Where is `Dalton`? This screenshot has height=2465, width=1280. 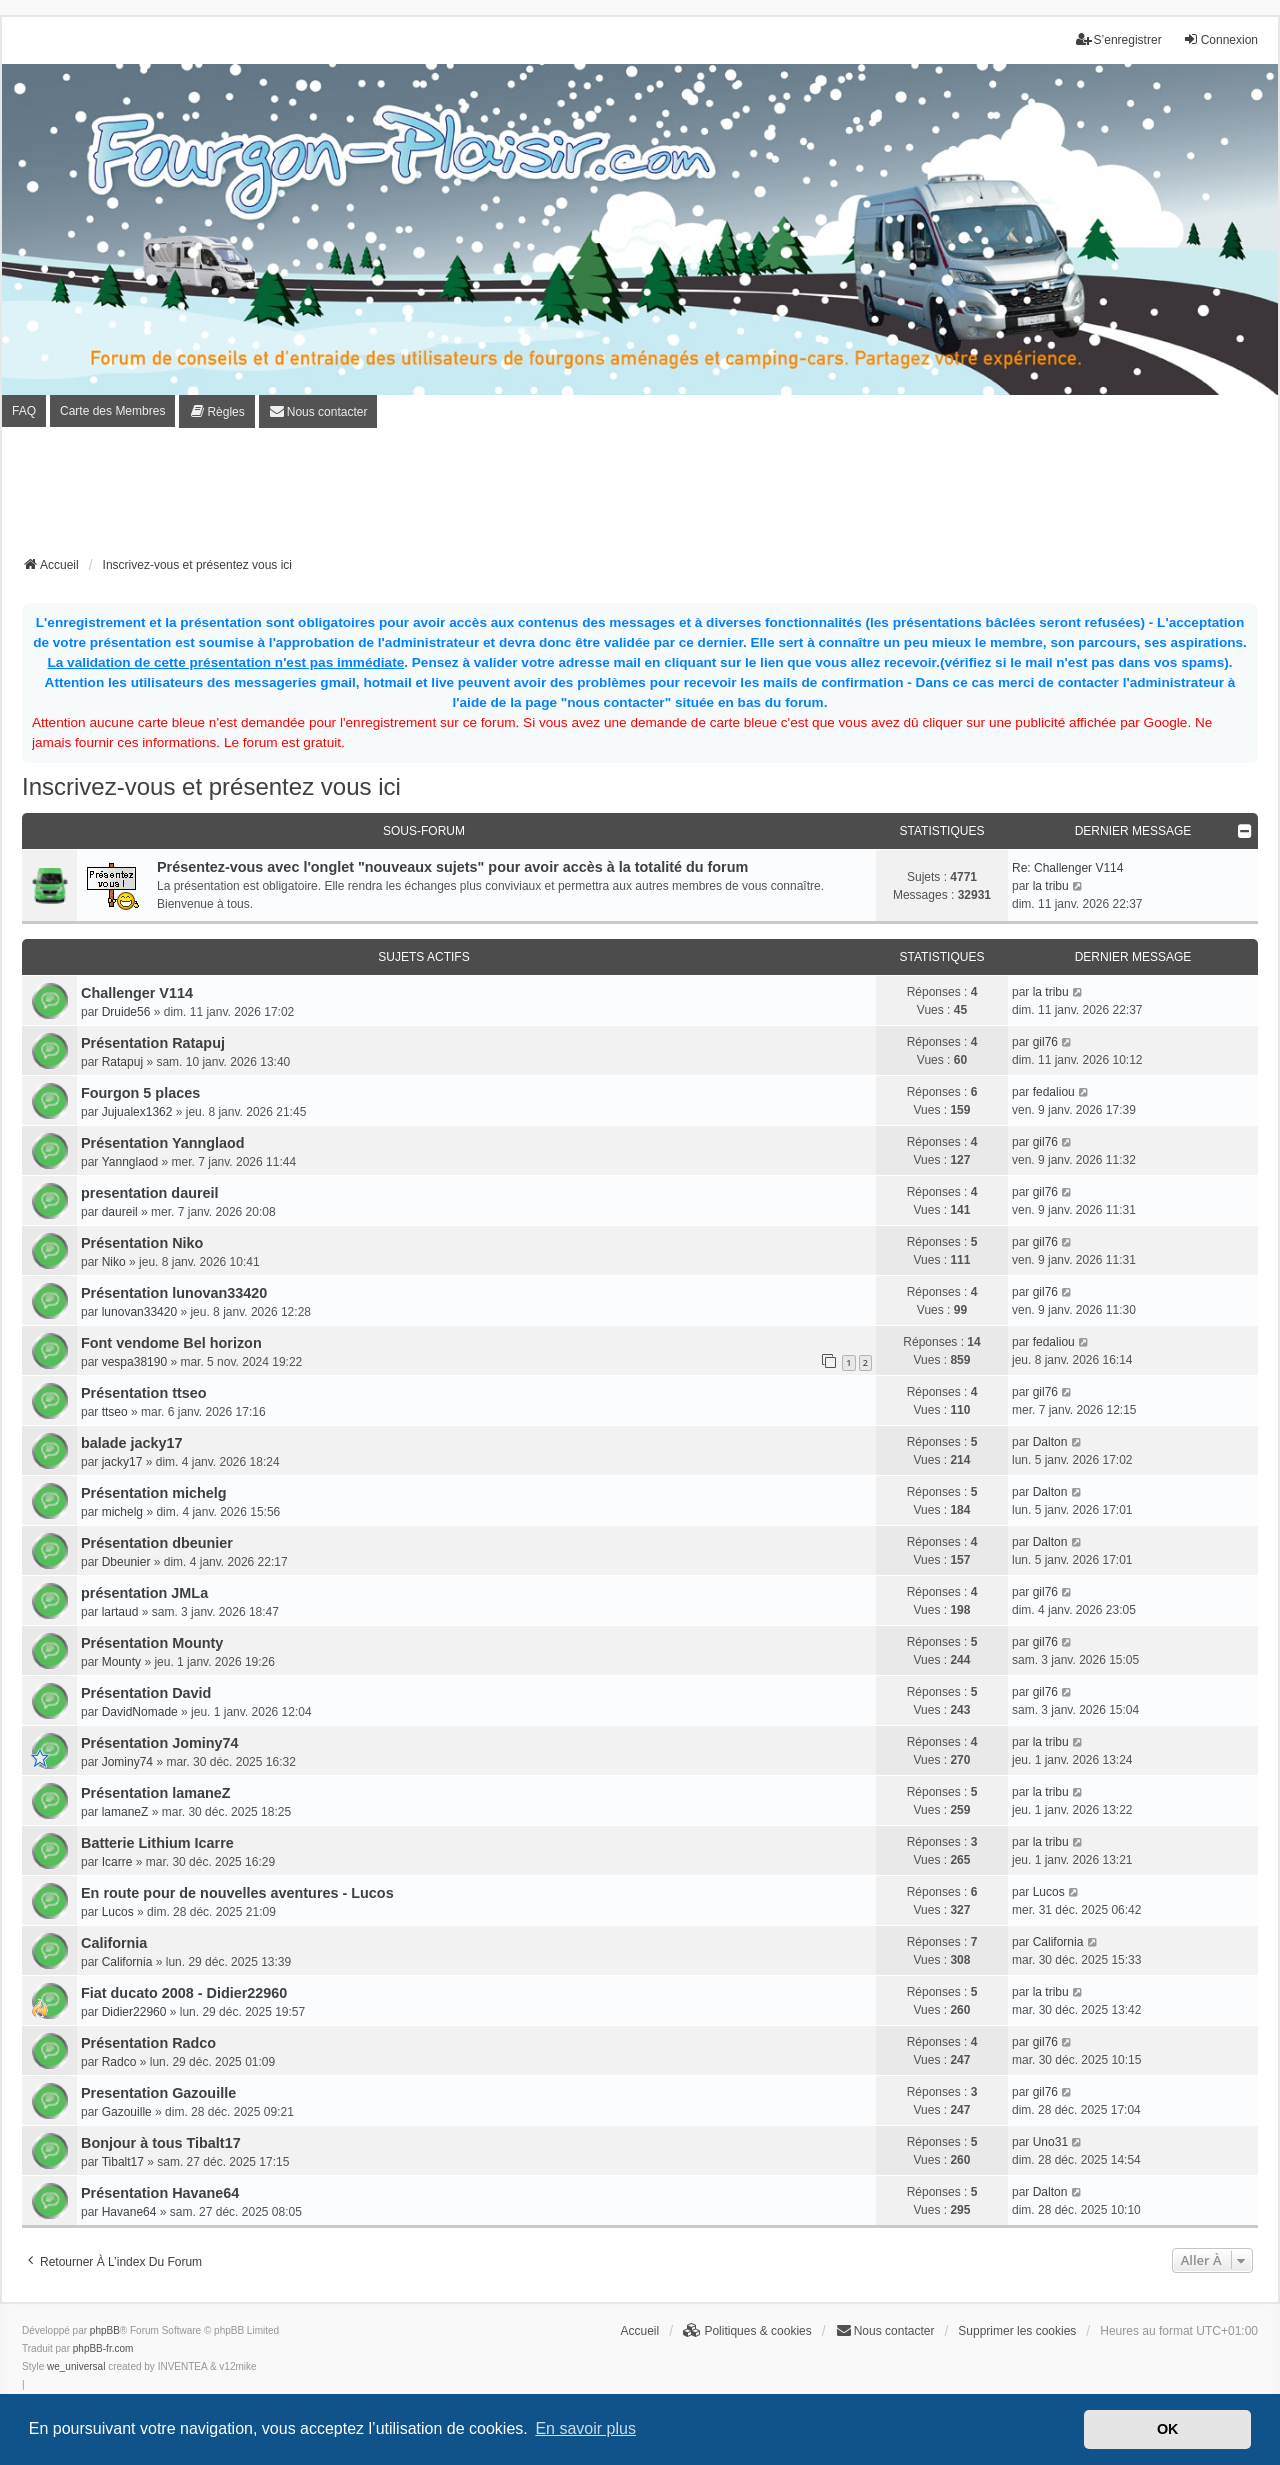 Dalton is located at coordinates (1050, 1442).